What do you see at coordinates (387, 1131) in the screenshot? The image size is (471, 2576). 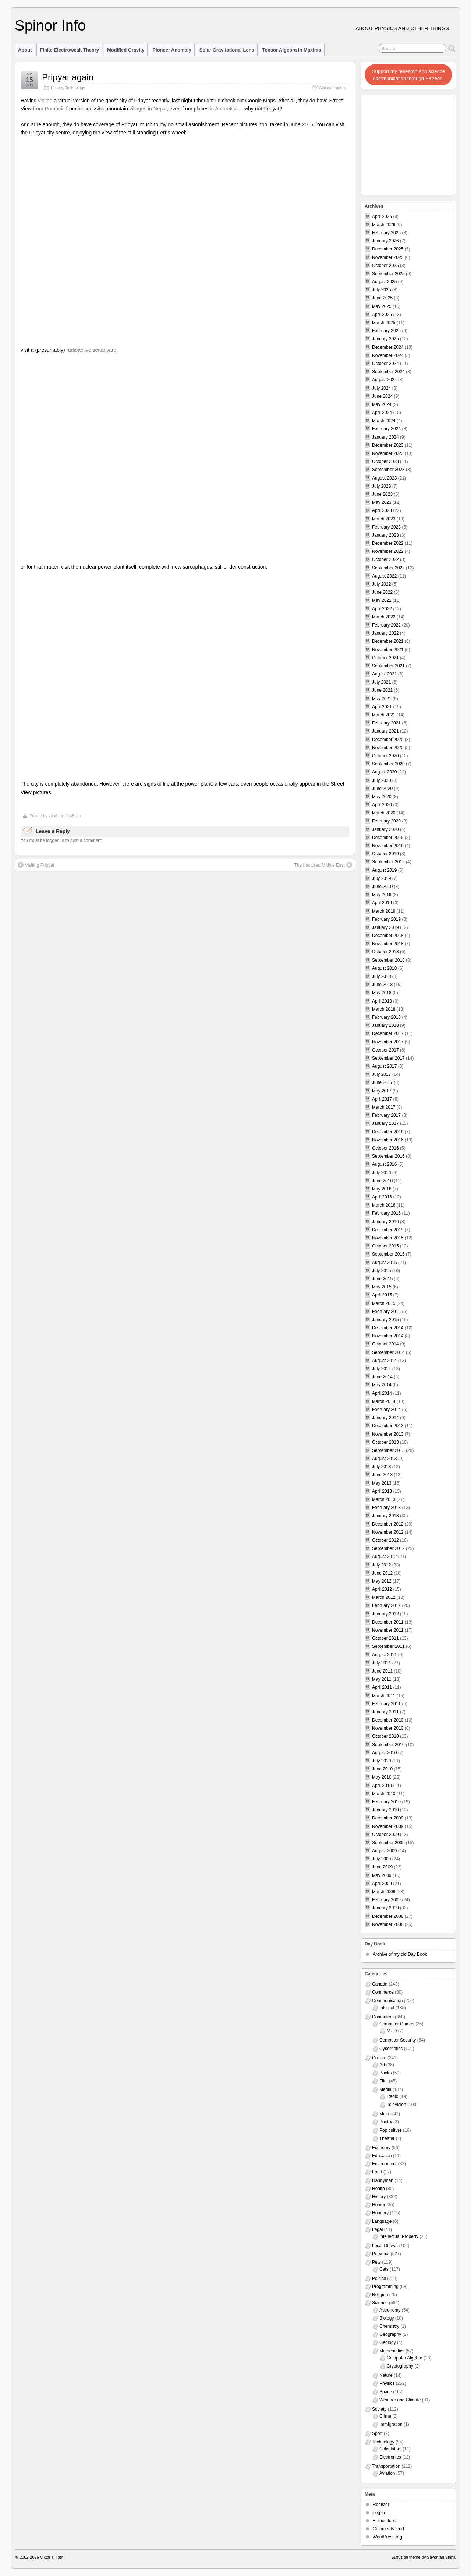 I see `December 2016` at bounding box center [387, 1131].